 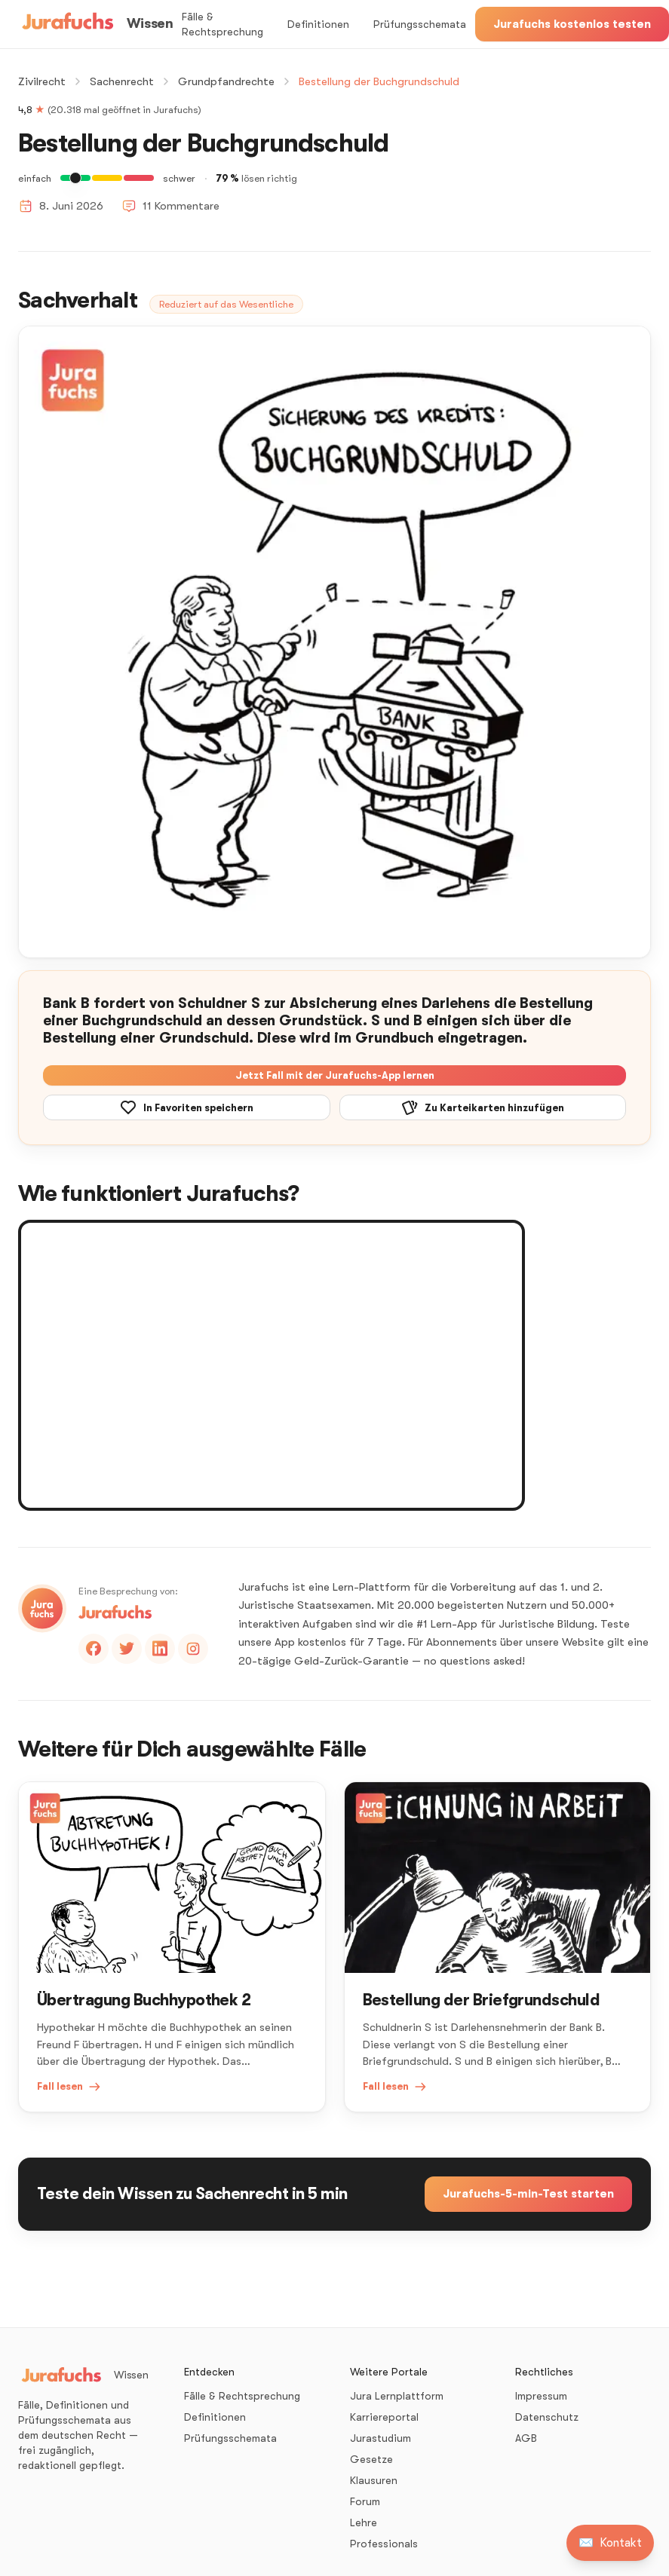 What do you see at coordinates (363, 2522) in the screenshot?
I see `Lehre` at bounding box center [363, 2522].